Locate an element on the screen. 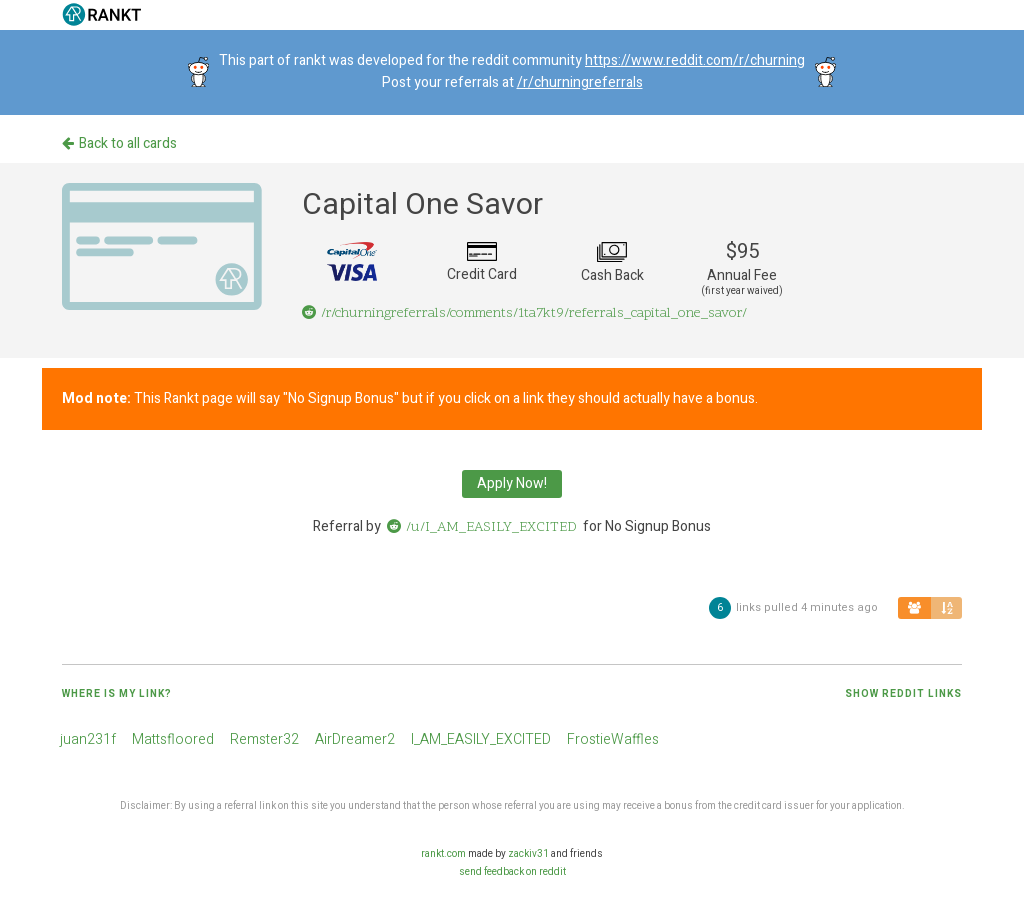 The height and width of the screenshot is (911, 1024). FrostieWaffles is located at coordinates (613, 739).